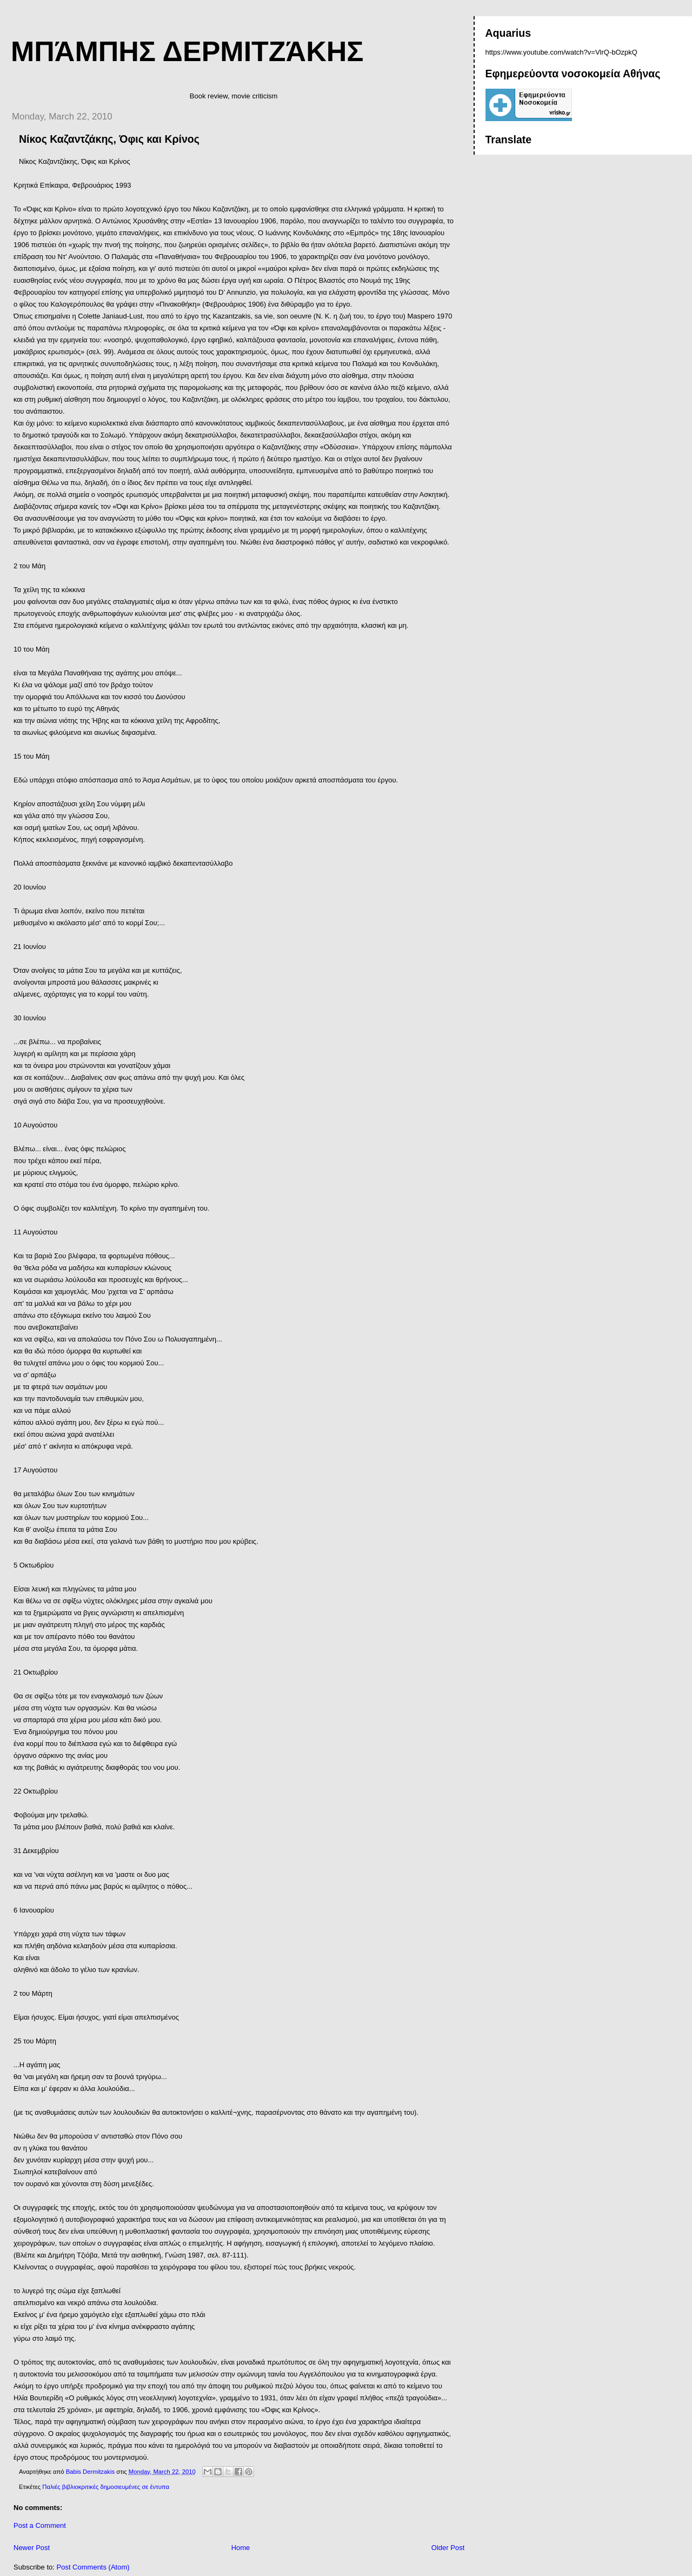 The width and height of the screenshot is (692, 2576). Describe the element at coordinates (187, 51) in the screenshot. I see `Μπάμπης Δερμιτζάκης` at that location.